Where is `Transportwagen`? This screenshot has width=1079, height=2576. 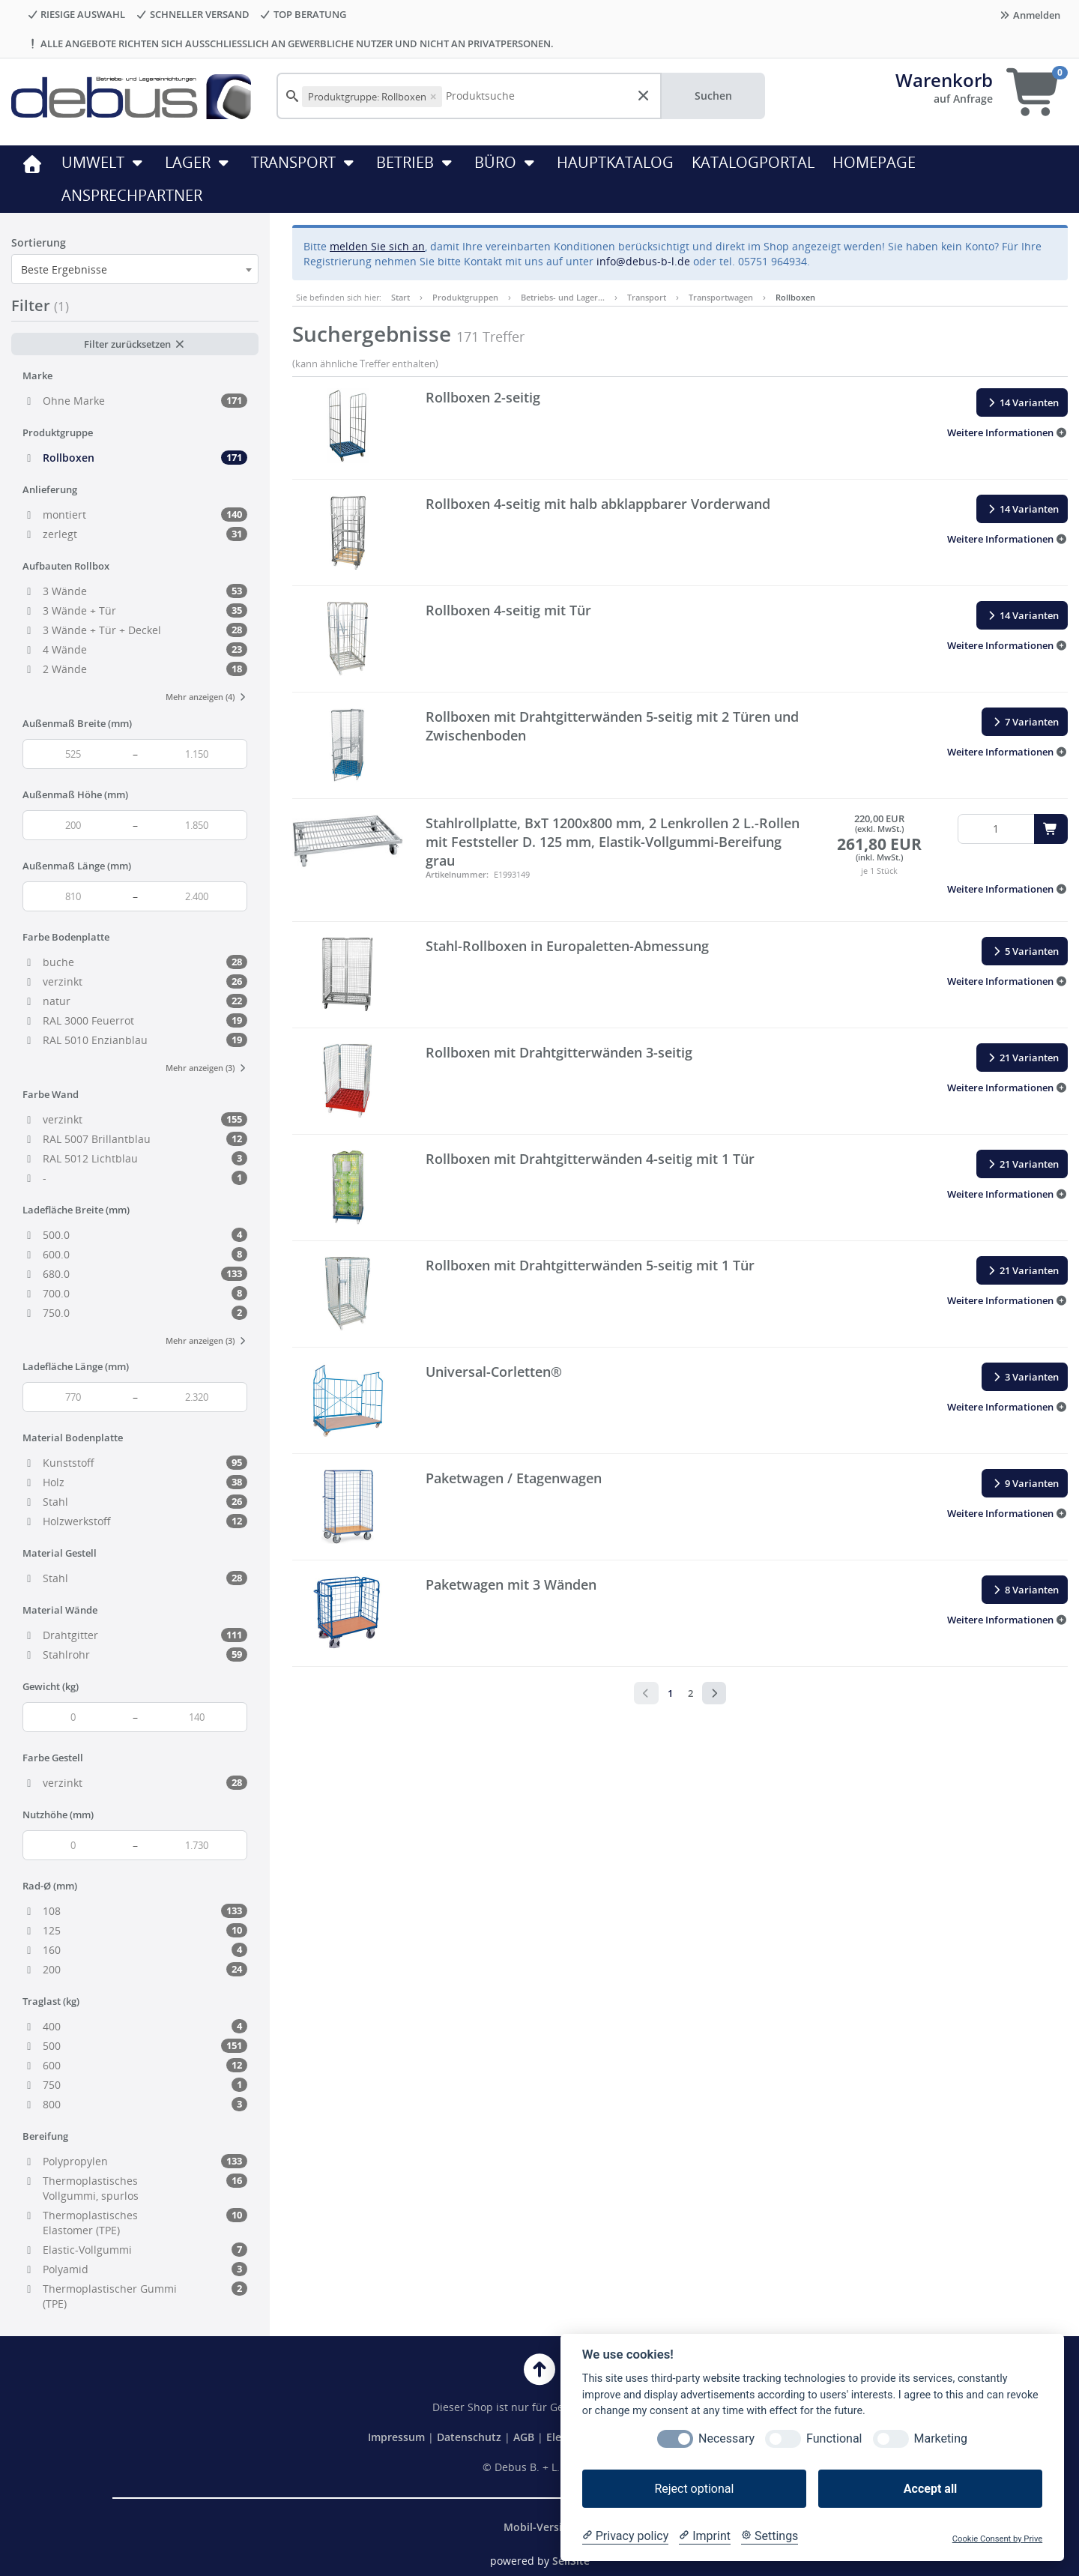 Transportwagen is located at coordinates (721, 297).